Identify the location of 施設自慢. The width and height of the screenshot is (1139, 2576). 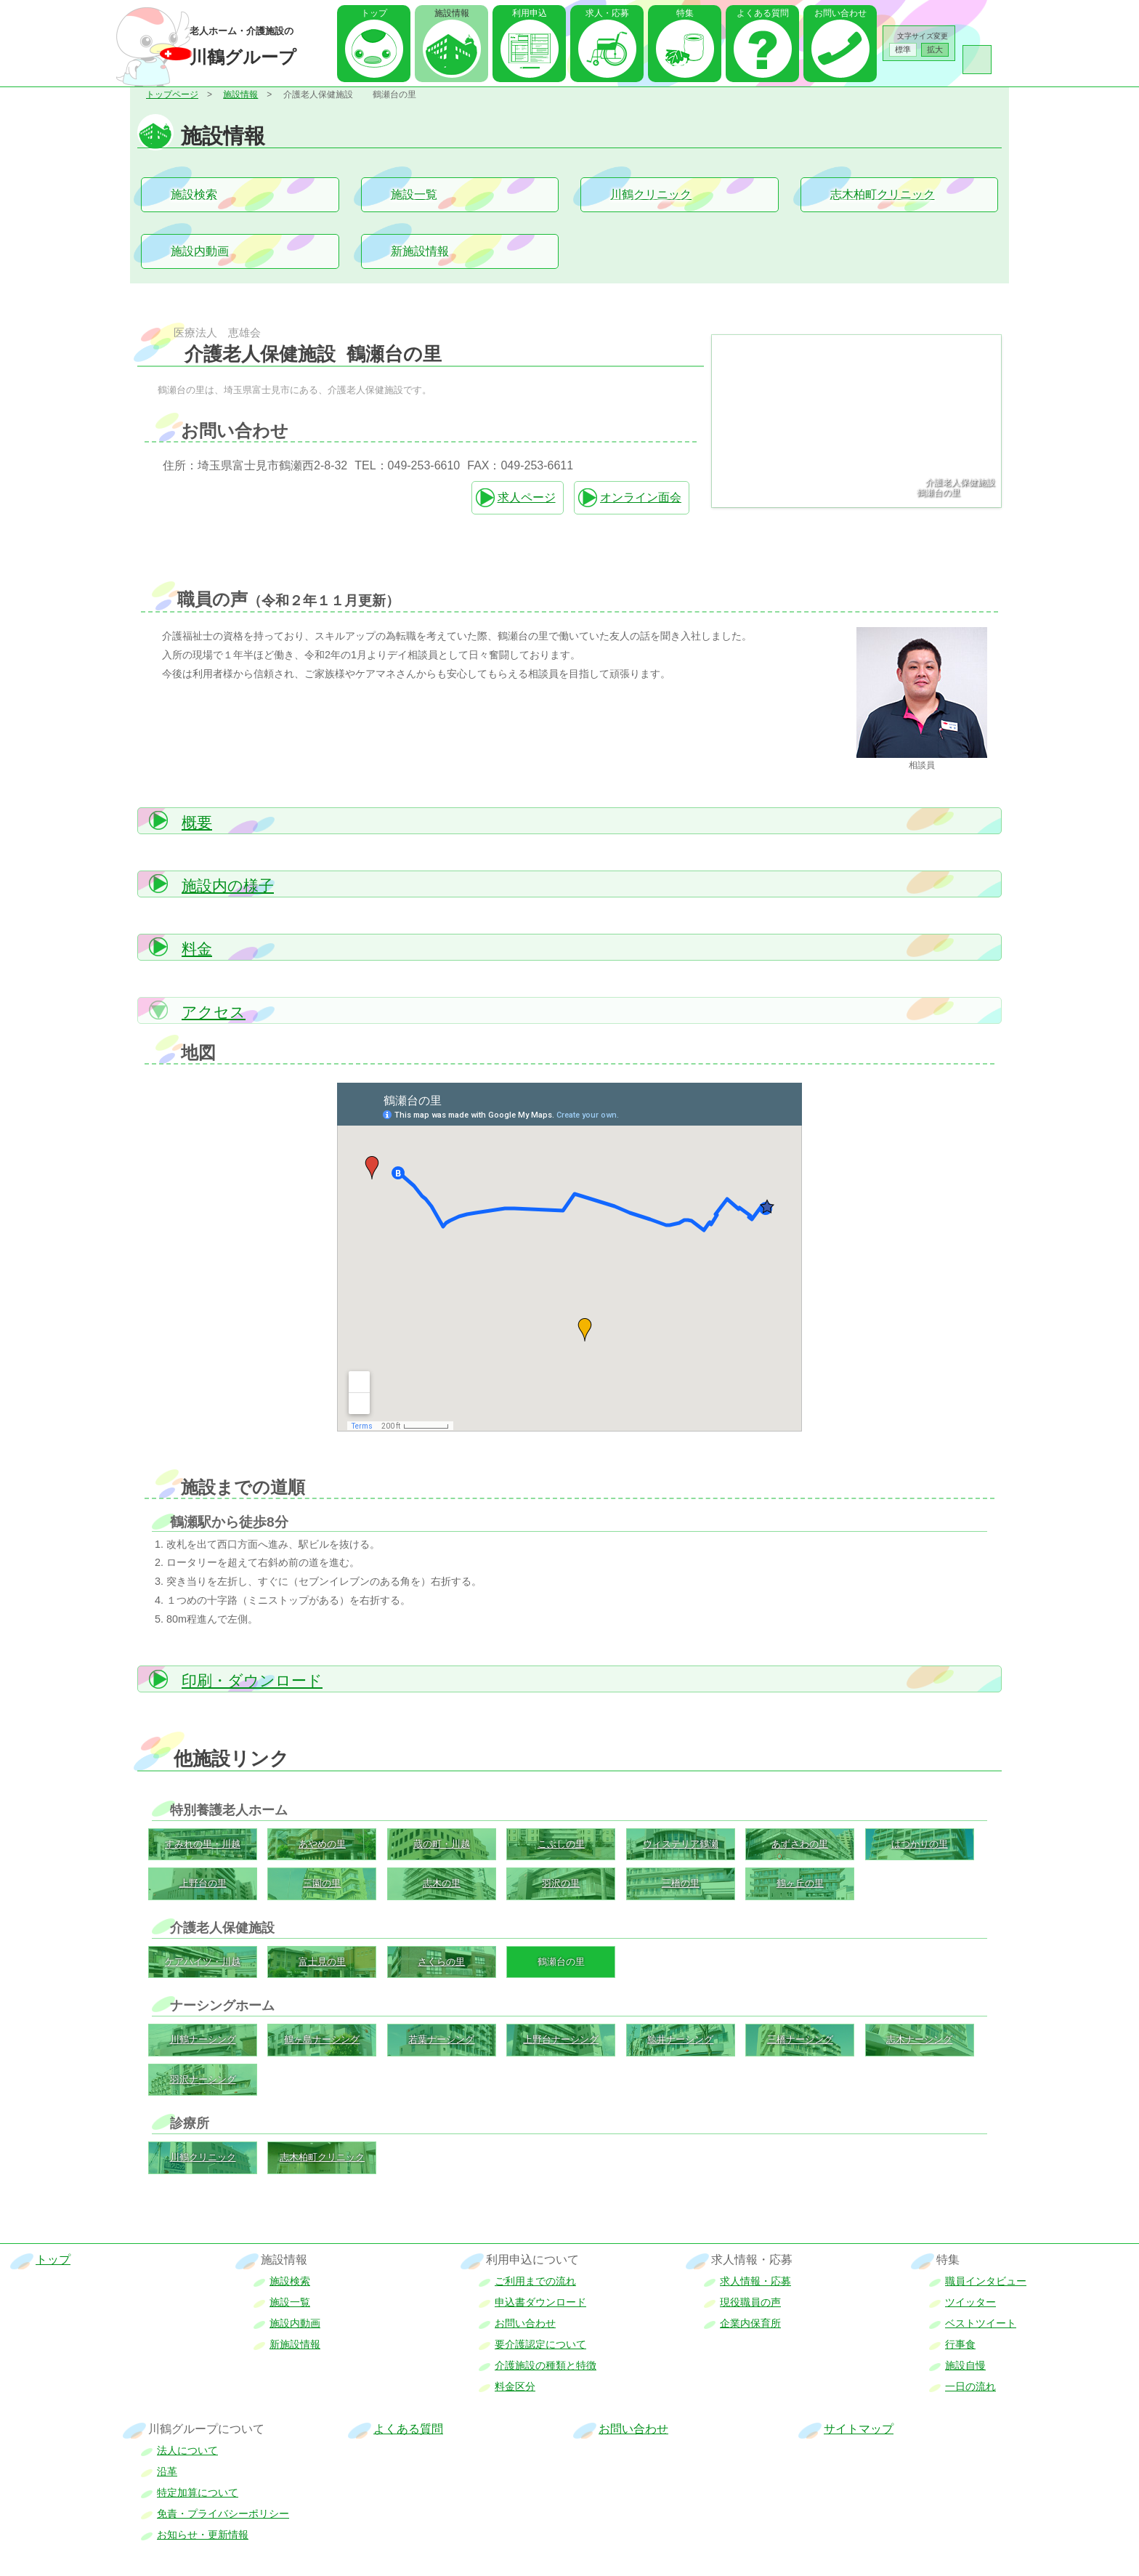
(965, 2365).